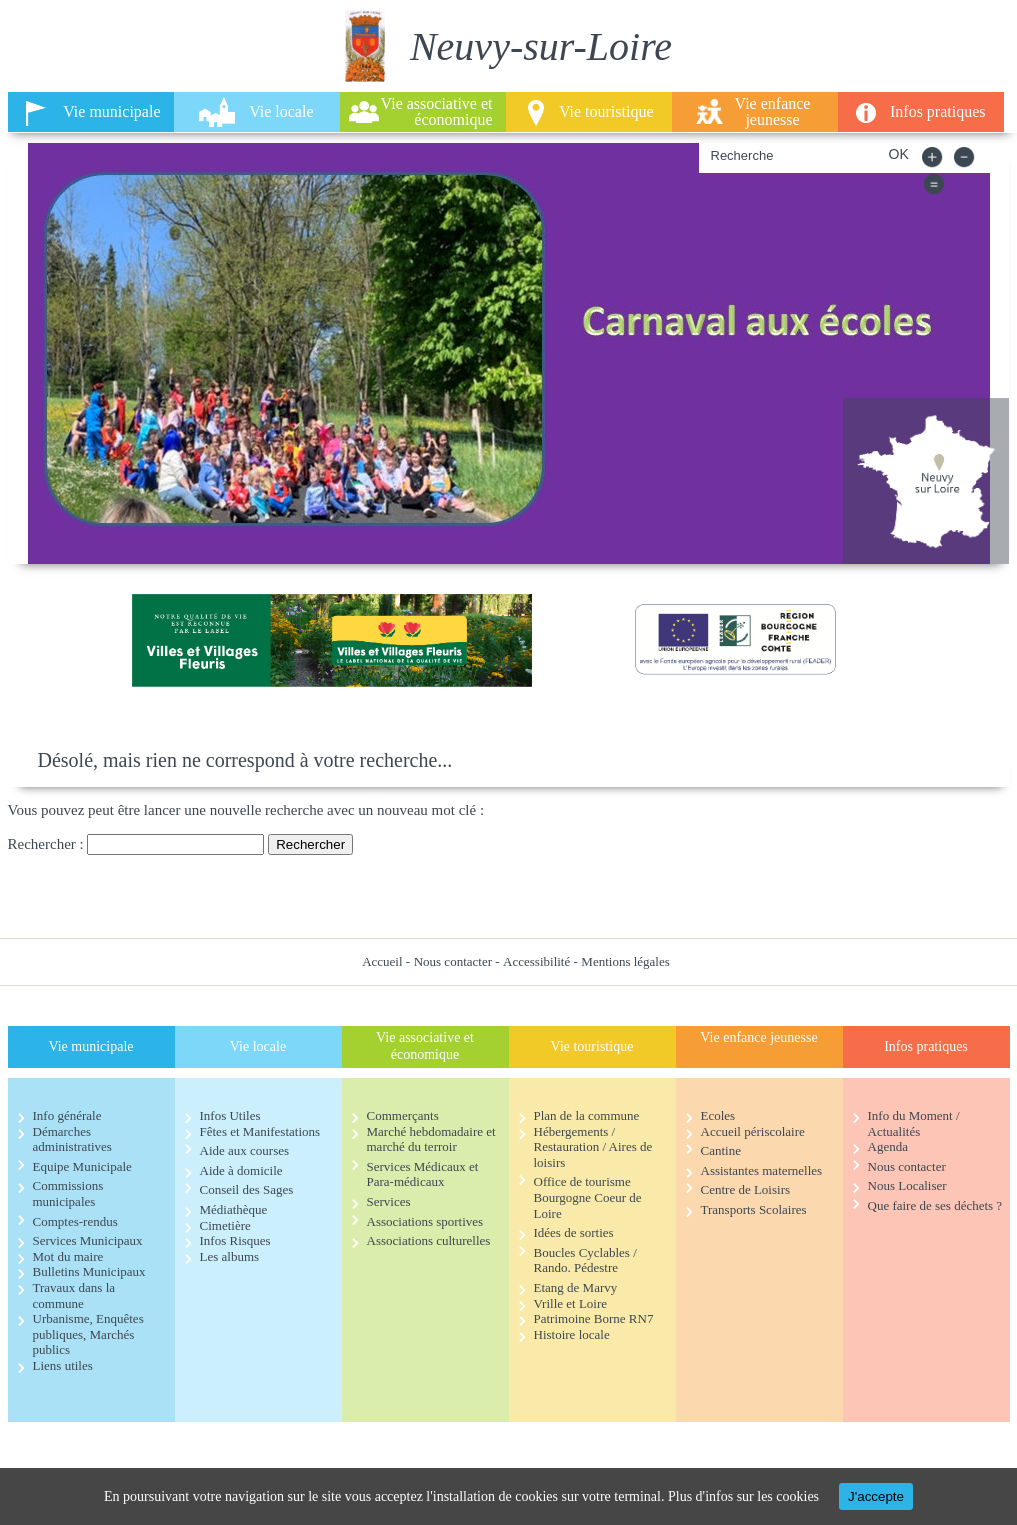 The image size is (1017, 1525). Describe the element at coordinates (382, 961) in the screenshot. I see `Accueil` at that location.